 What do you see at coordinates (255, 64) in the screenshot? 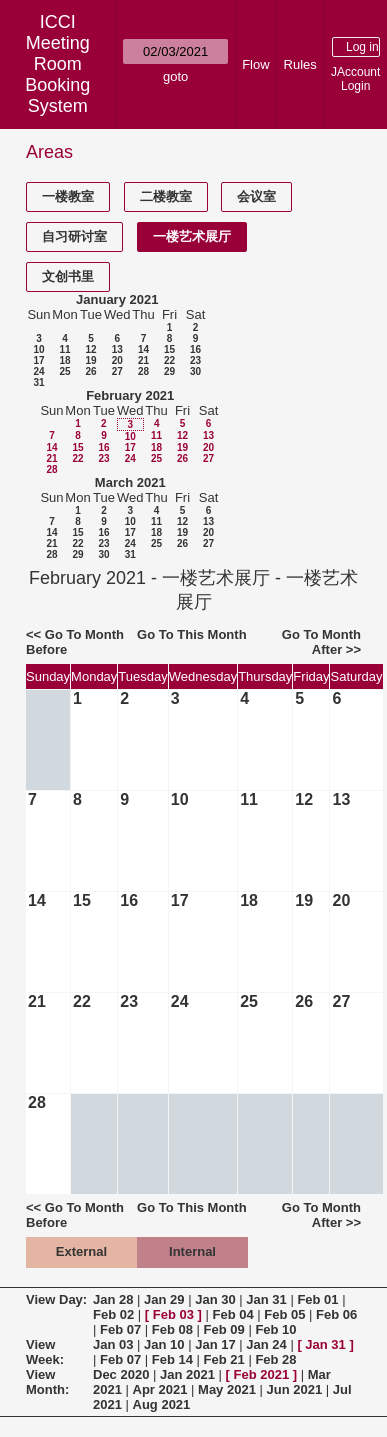
I see `Flow` at bounding box center [255, 64].